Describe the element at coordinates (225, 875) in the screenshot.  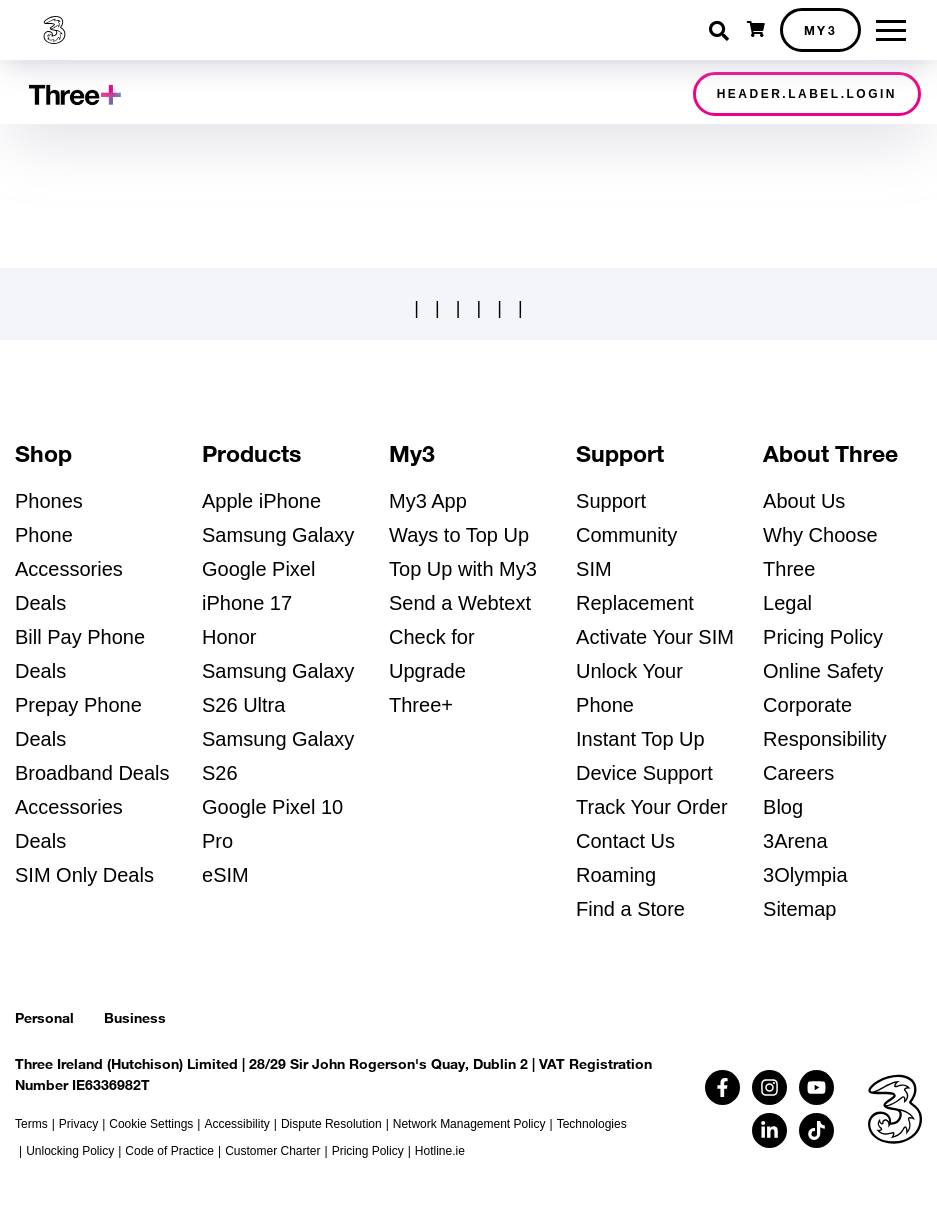
I see `eSIM` at that location.